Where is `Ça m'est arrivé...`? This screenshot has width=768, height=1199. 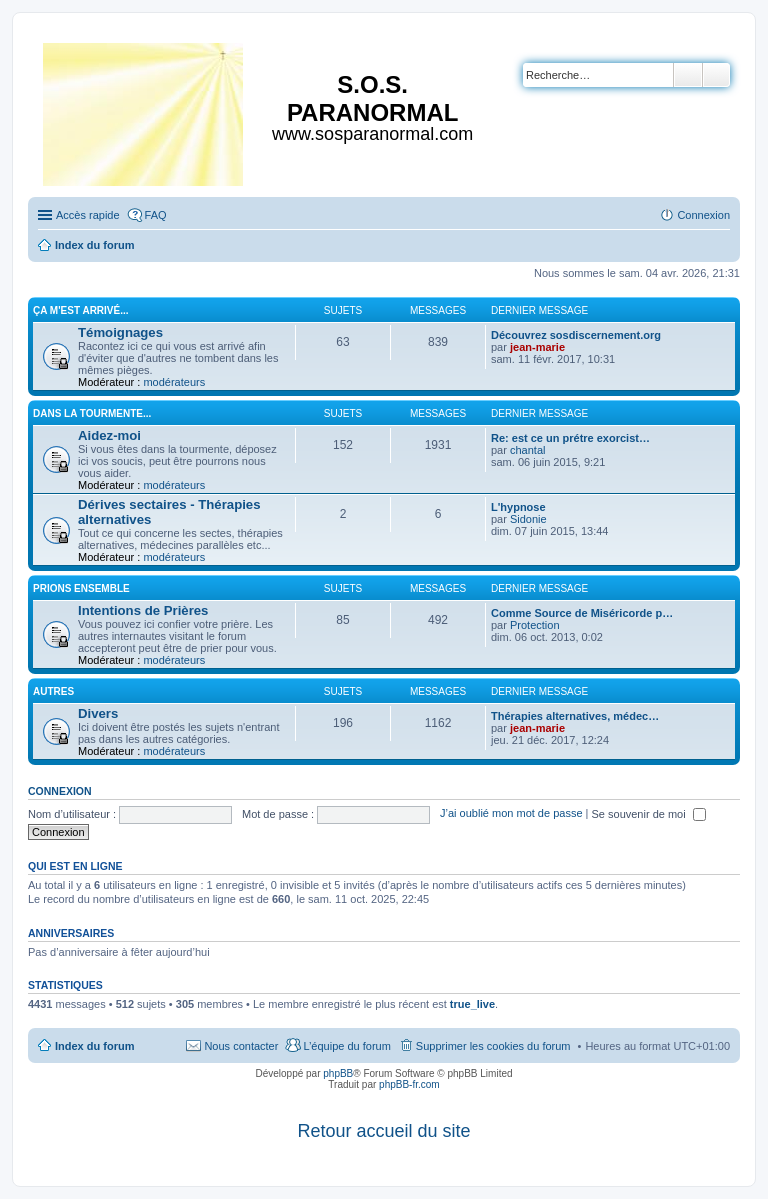 Ça m'est arrivé... is located at coordinates (81, 310).